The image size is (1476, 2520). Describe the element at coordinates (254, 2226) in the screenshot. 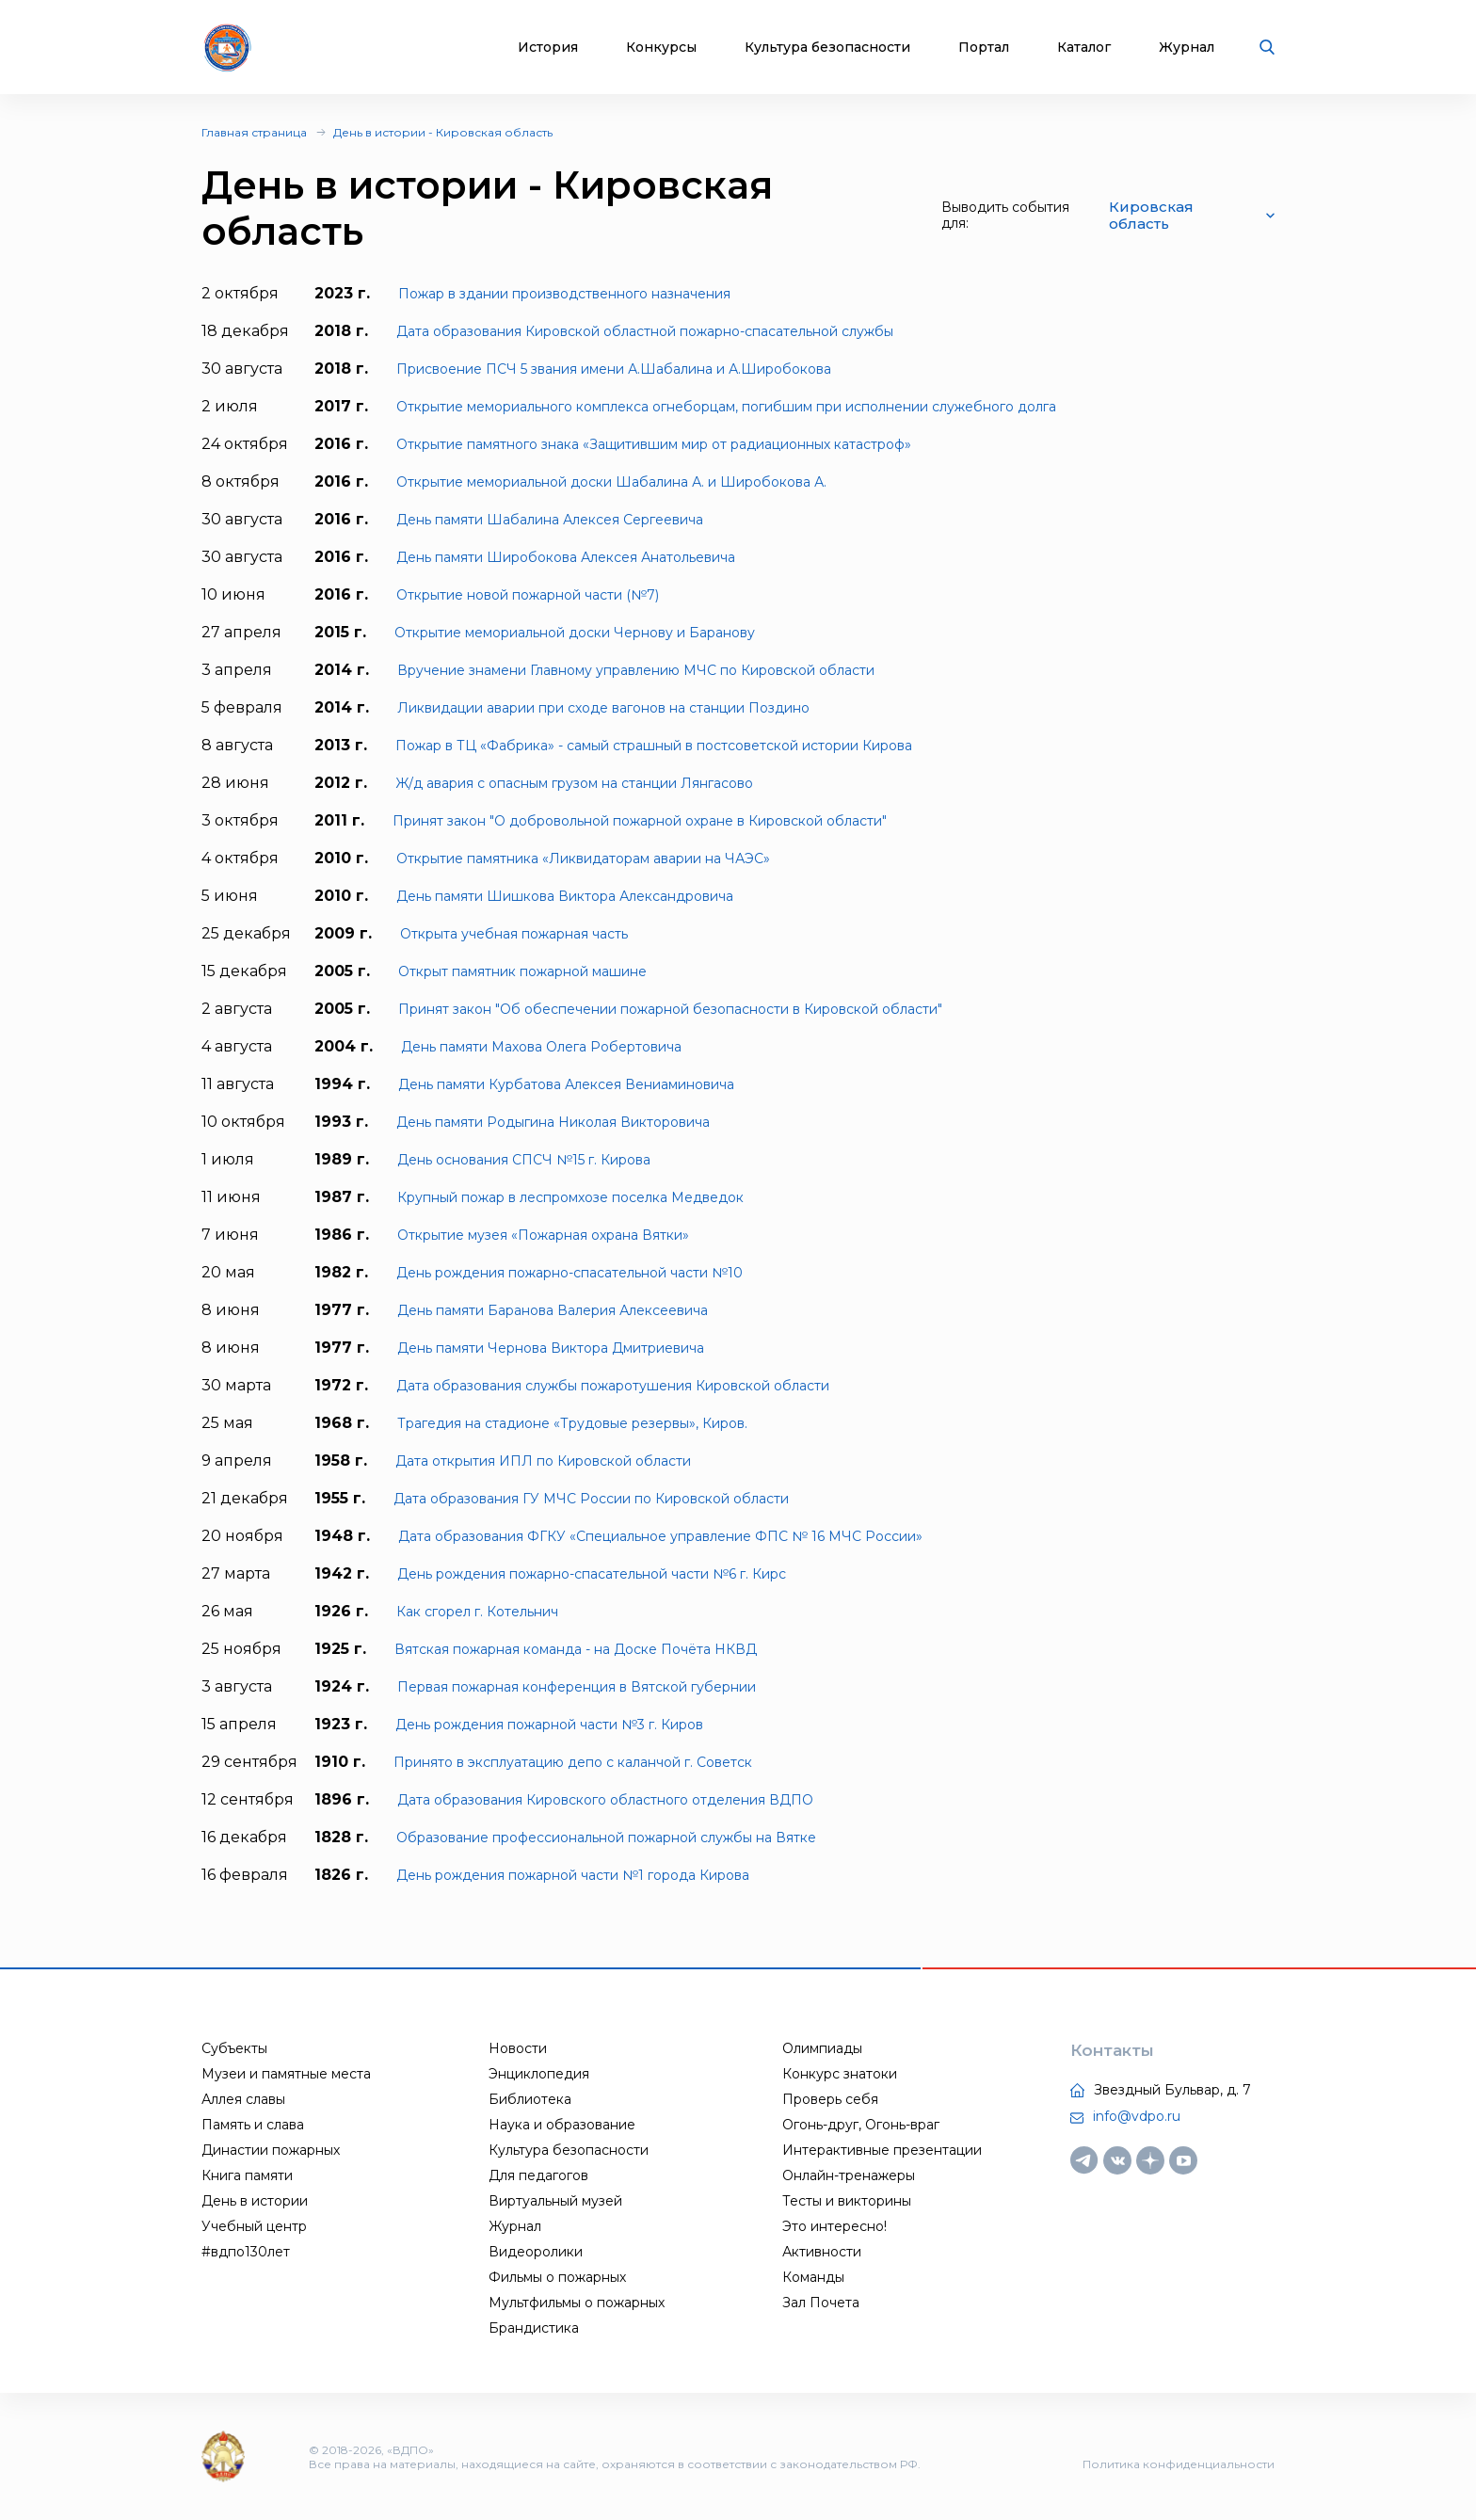

I see `Учебный центр` at that location.